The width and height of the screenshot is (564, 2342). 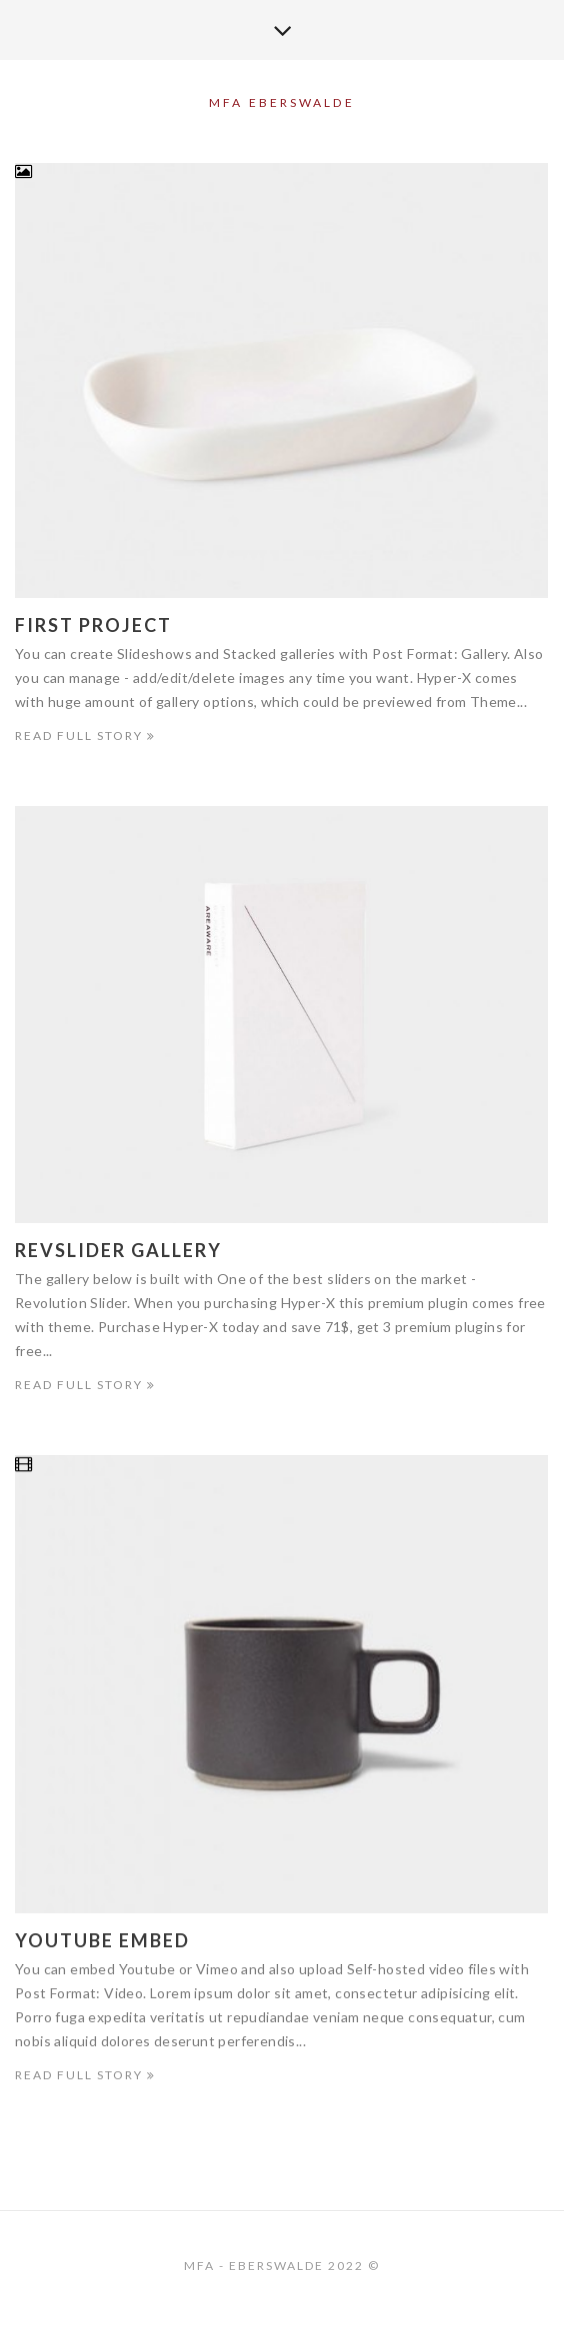 I want to click on Youtube Embed, so click(x=102, y=1943).